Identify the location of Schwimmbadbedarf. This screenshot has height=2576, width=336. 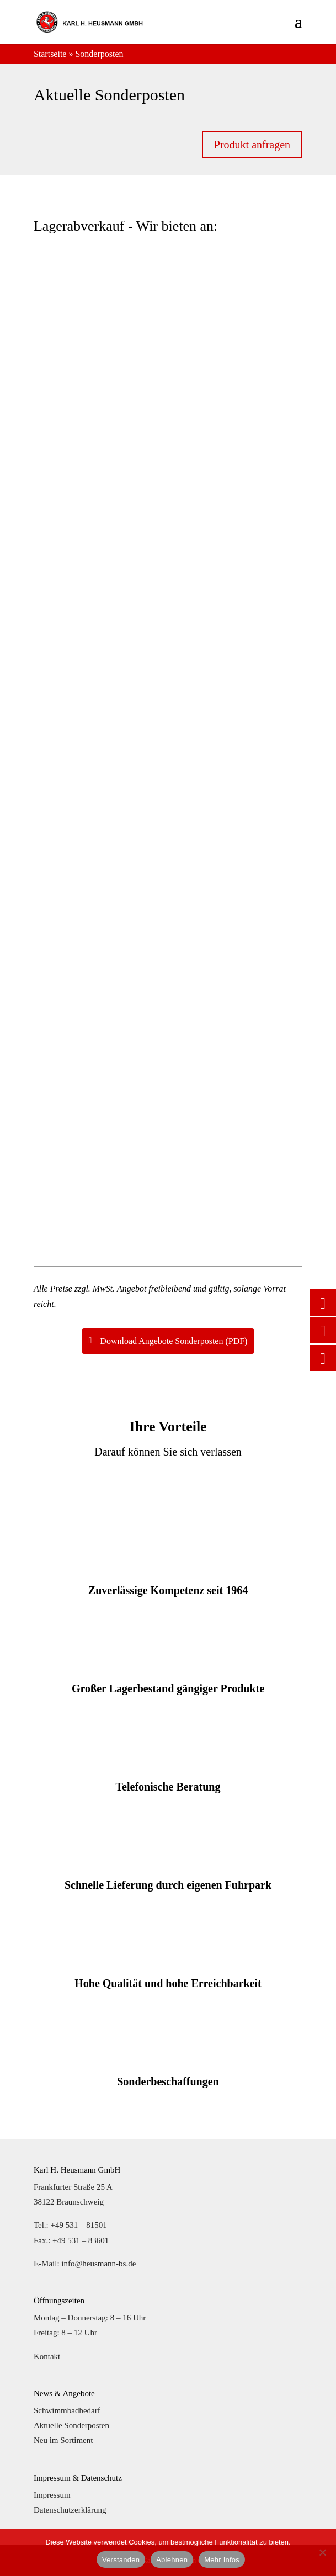
(67, 2410).